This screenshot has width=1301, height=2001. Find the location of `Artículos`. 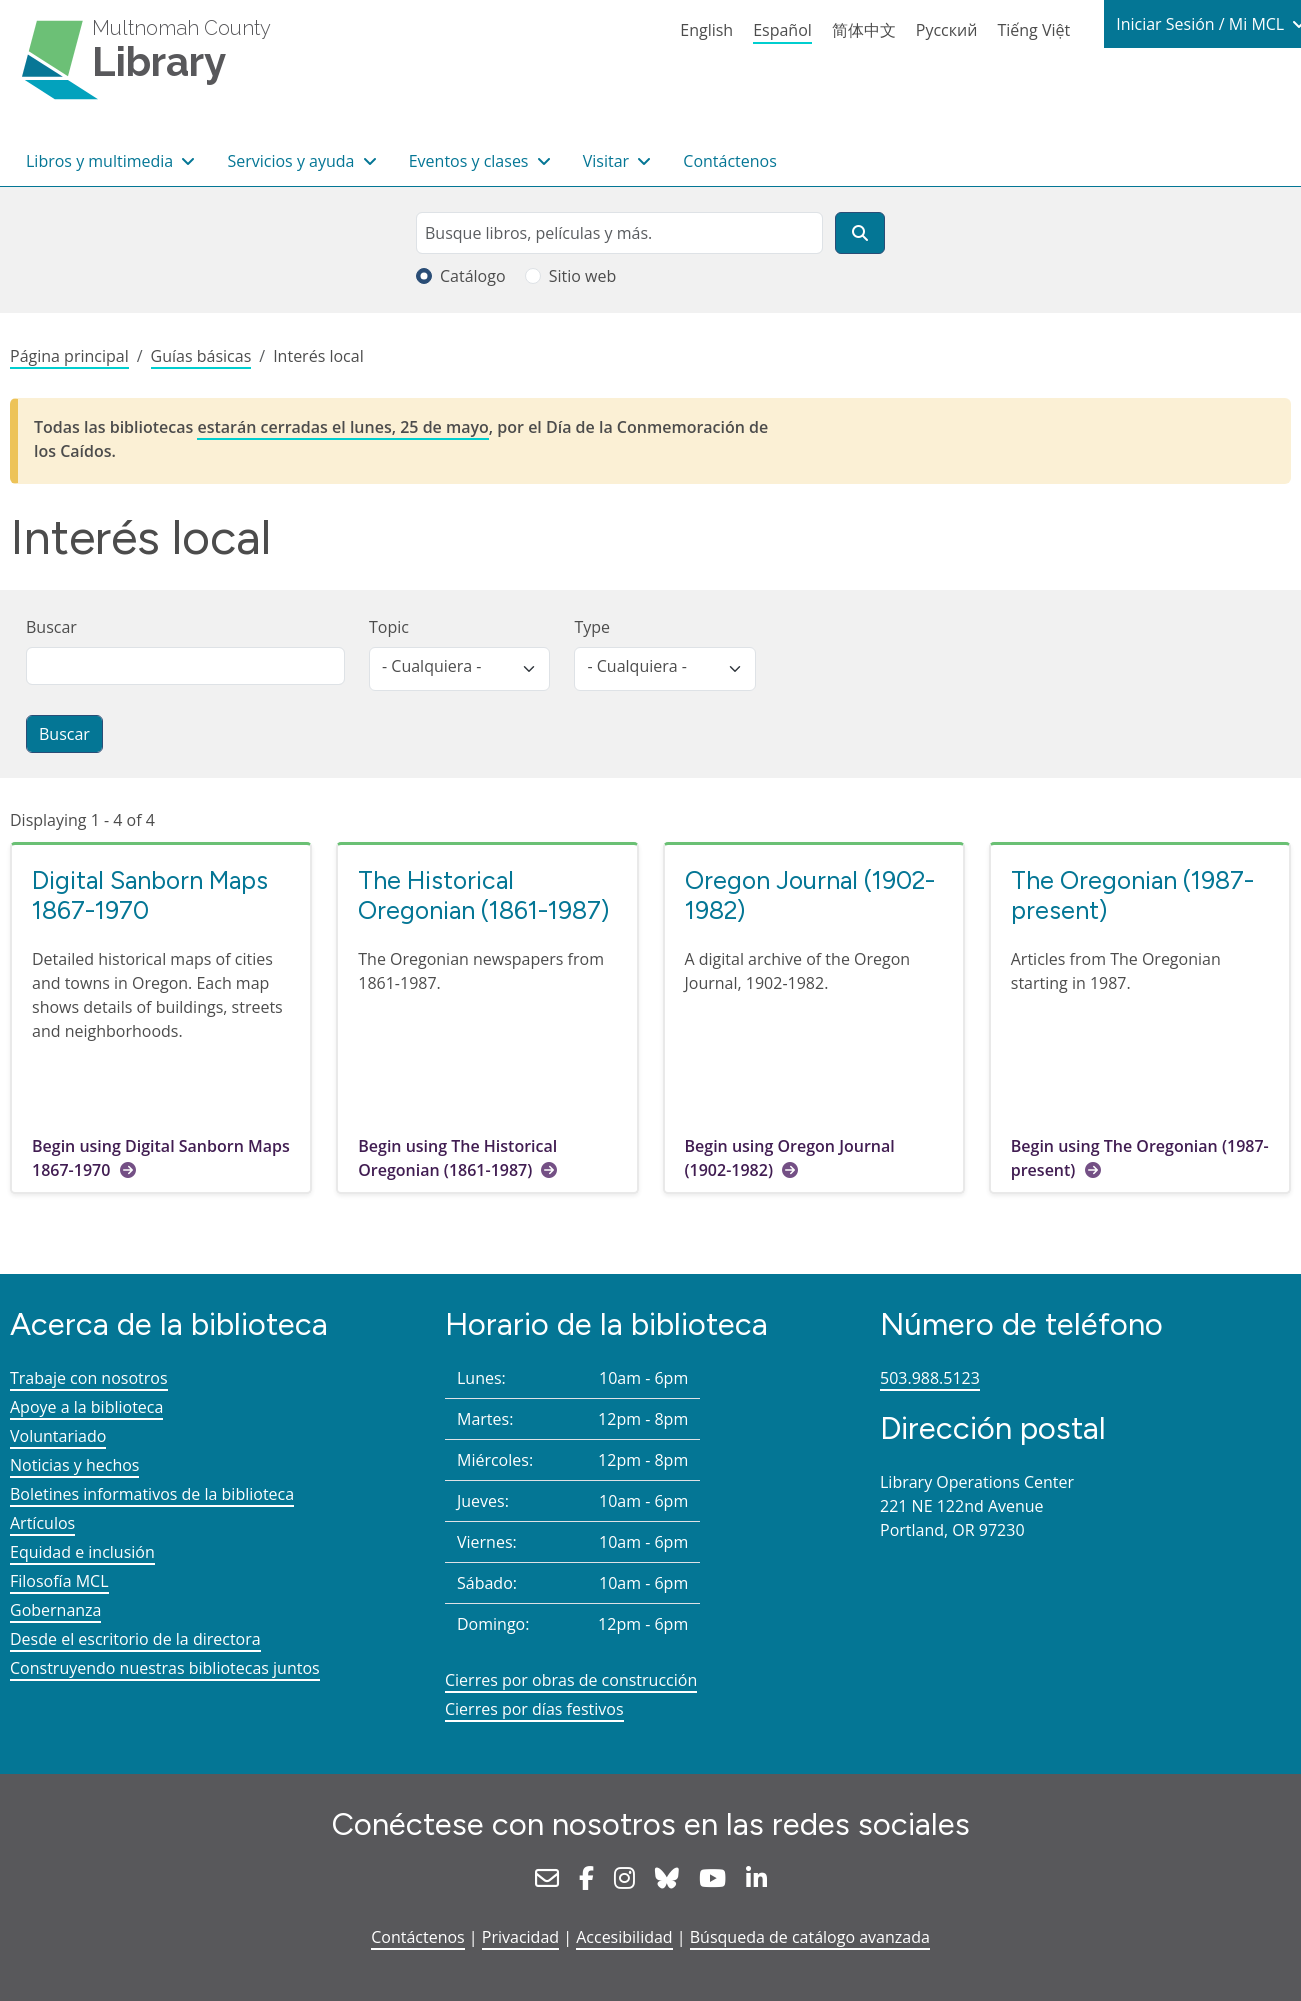

Artículos is located at coordinates (42, 1523).